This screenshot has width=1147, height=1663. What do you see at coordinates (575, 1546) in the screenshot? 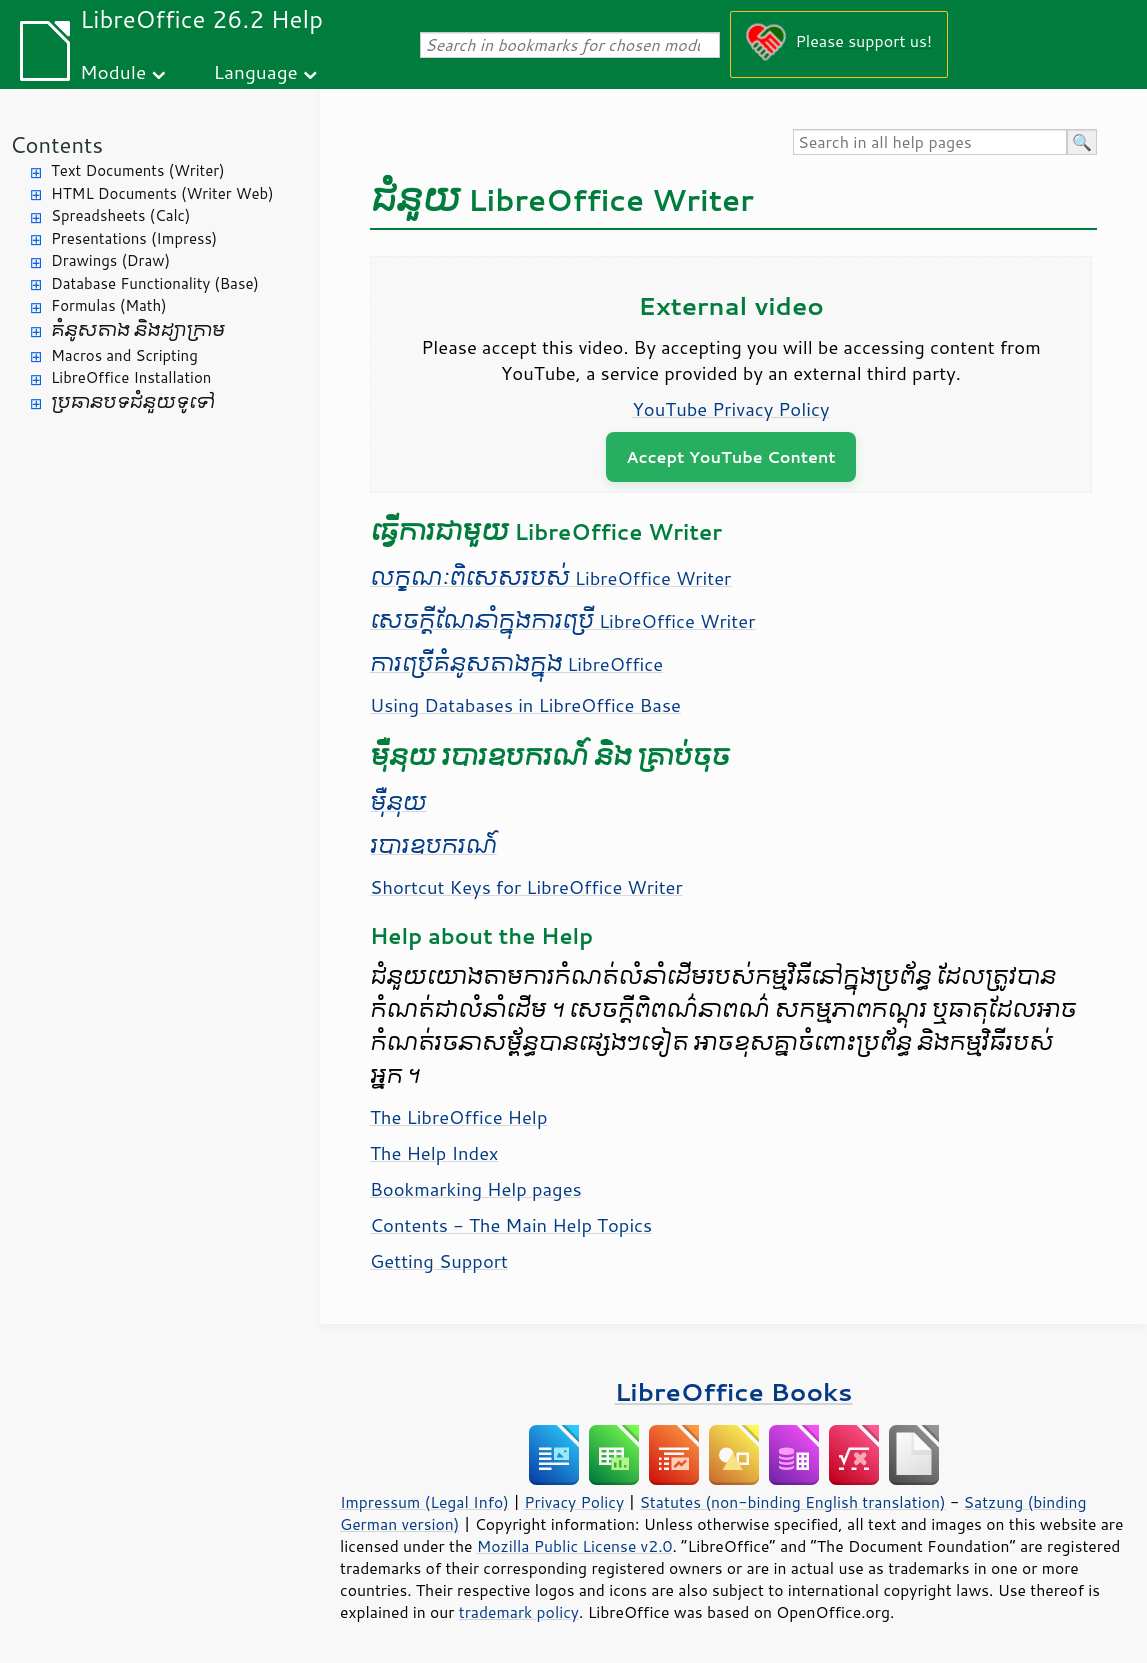
I see `Mozilla Public License v2.0` at bounding box center [575, 1546].